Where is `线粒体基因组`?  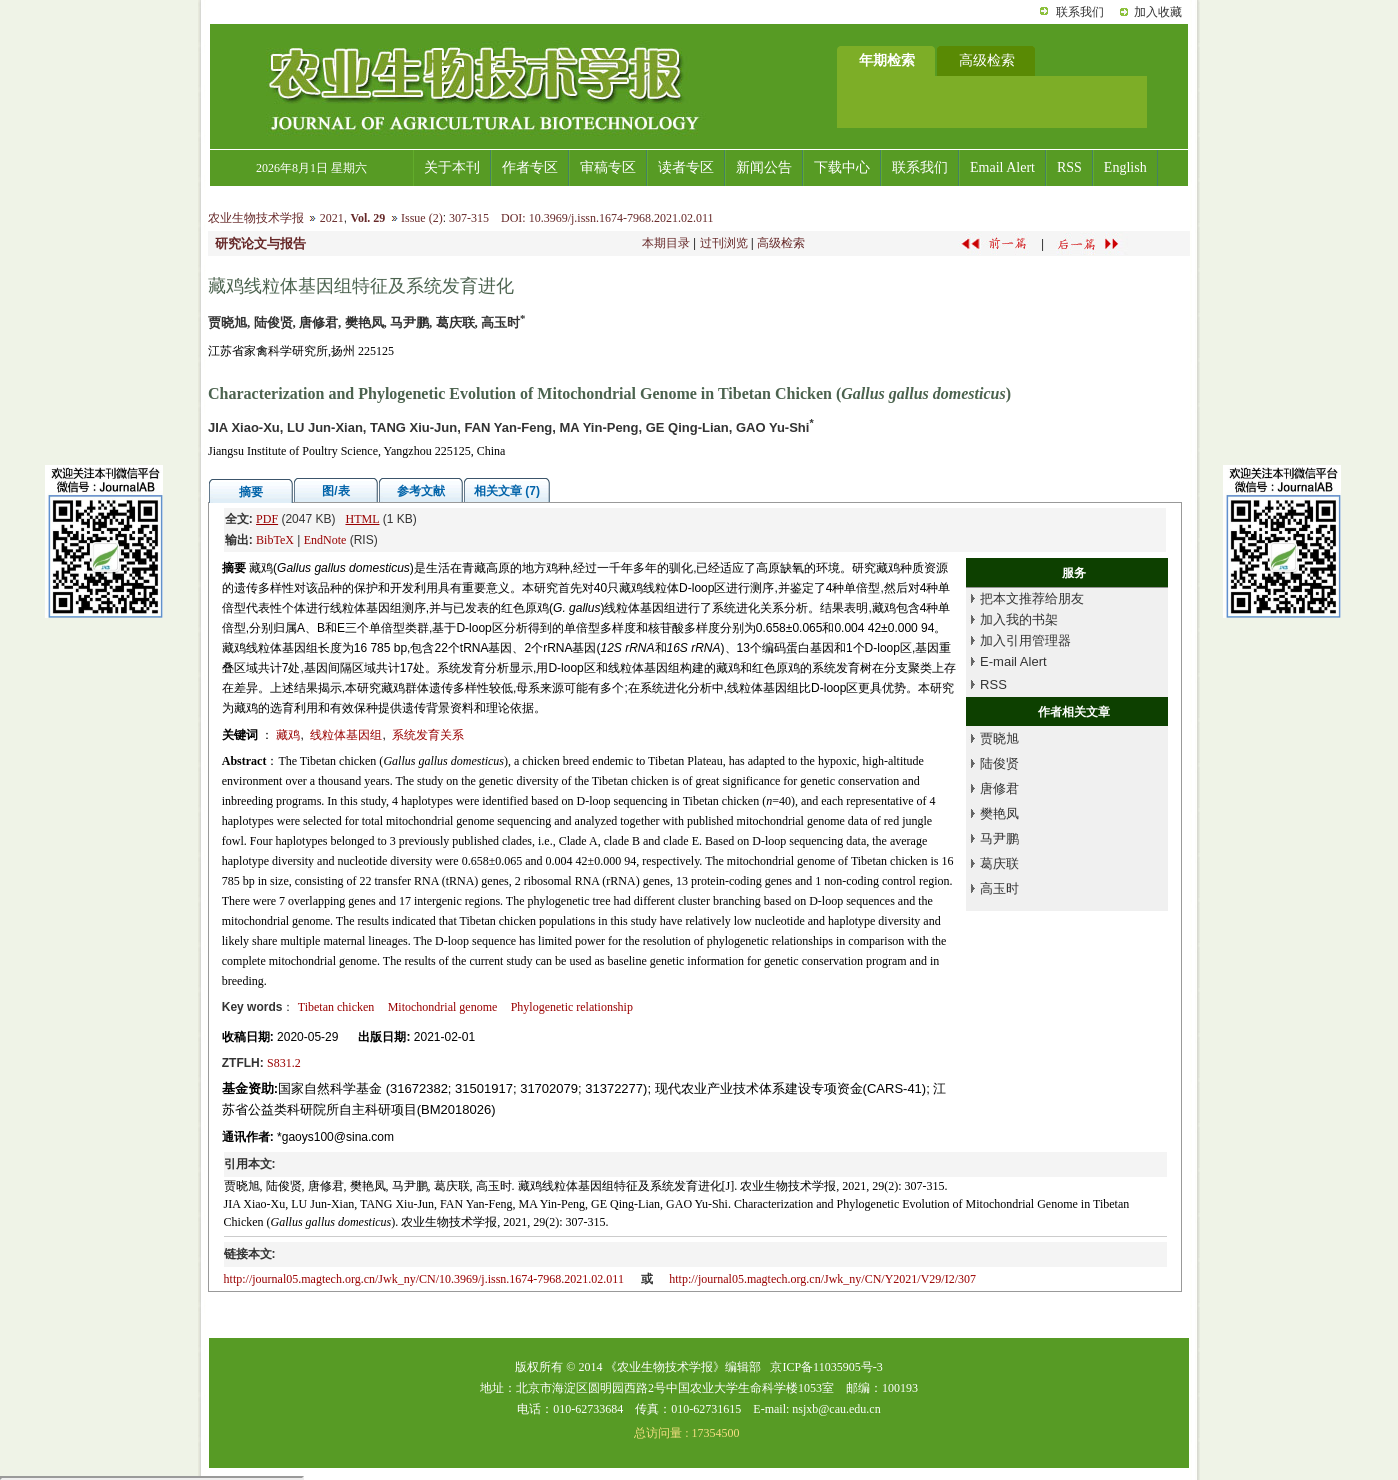 线粒体基因组 is located at coordinates (346, 735).